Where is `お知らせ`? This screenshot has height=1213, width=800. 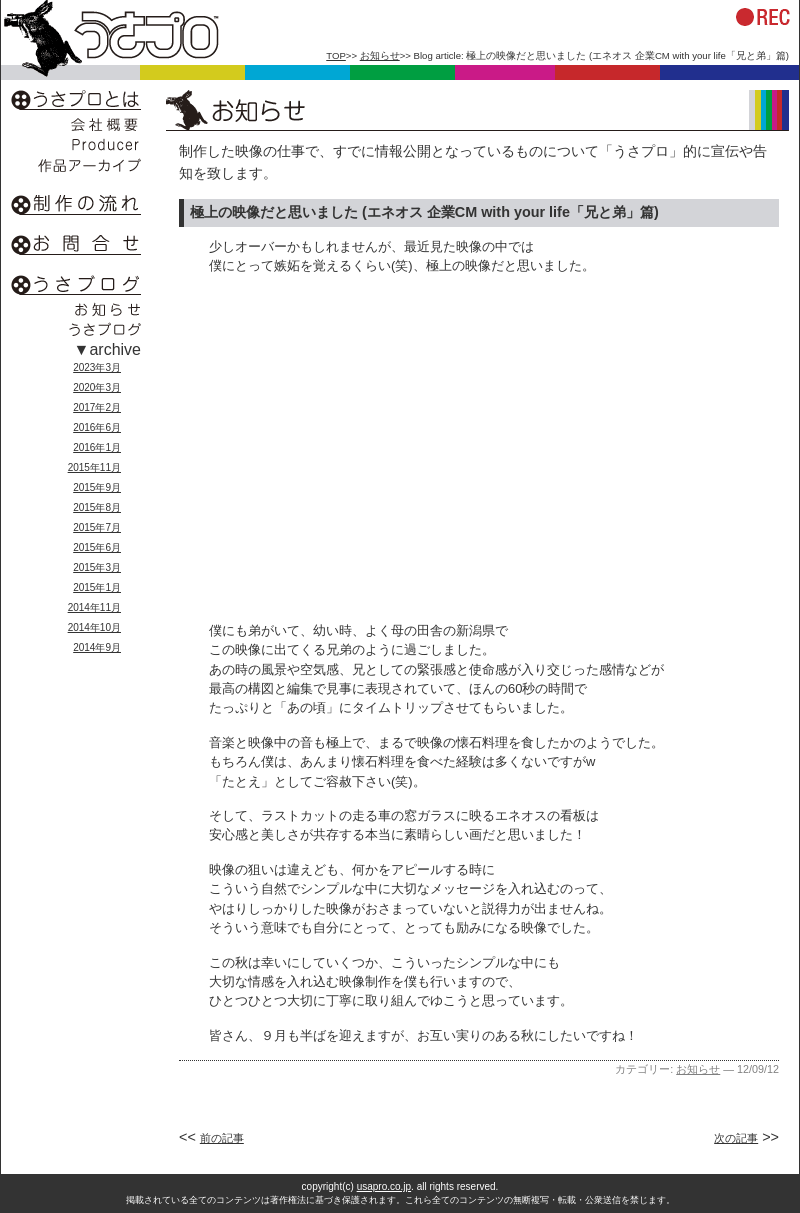 お知らせ is located at coordinates (380, 55).